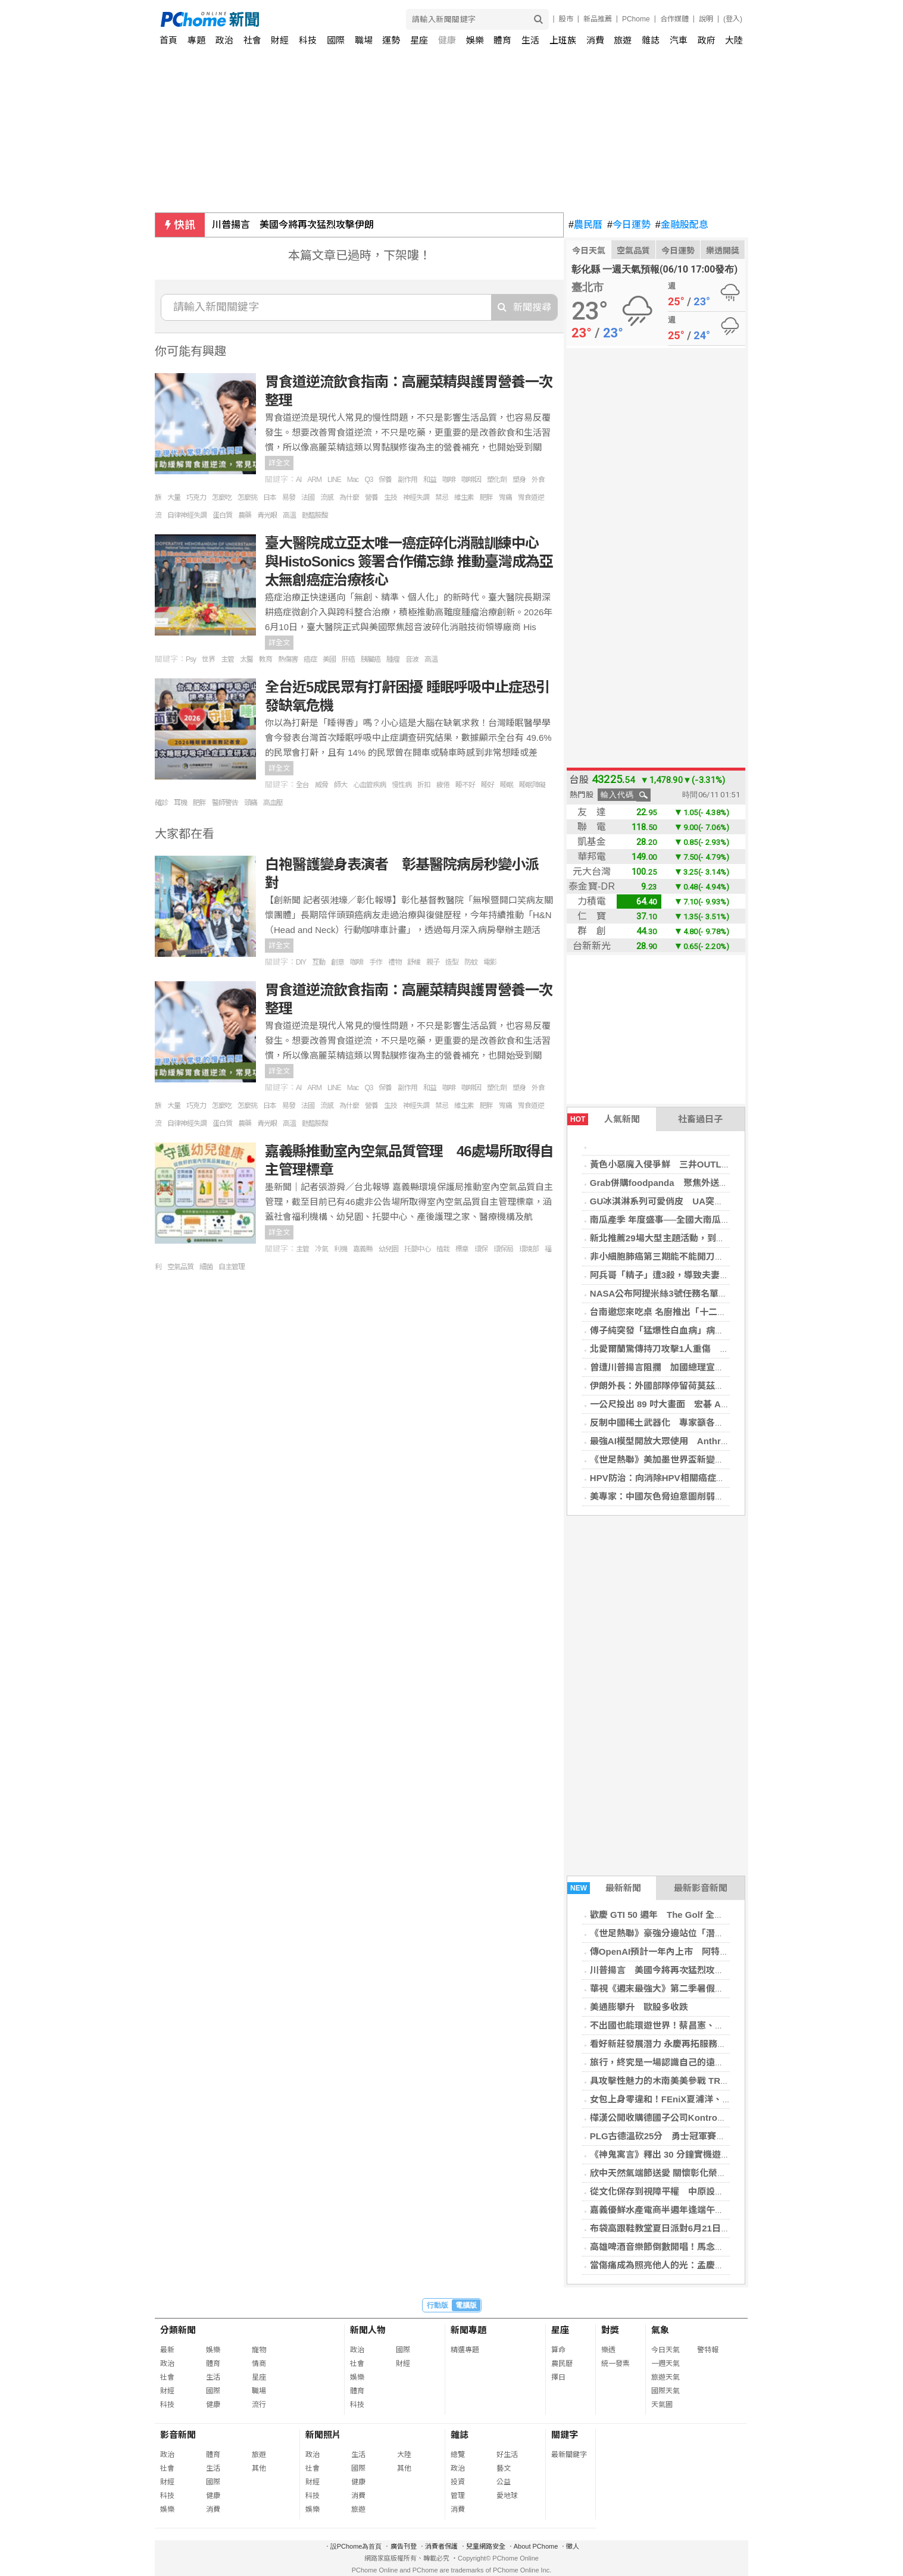 This screenshot has height=2576, width=903. Describe the element at coordinates (702, 1312) in the screenshot. I see `台南邀您來吃桌 名廚推出「十二生肖滿吉宴」6/12開賣！` at that location.